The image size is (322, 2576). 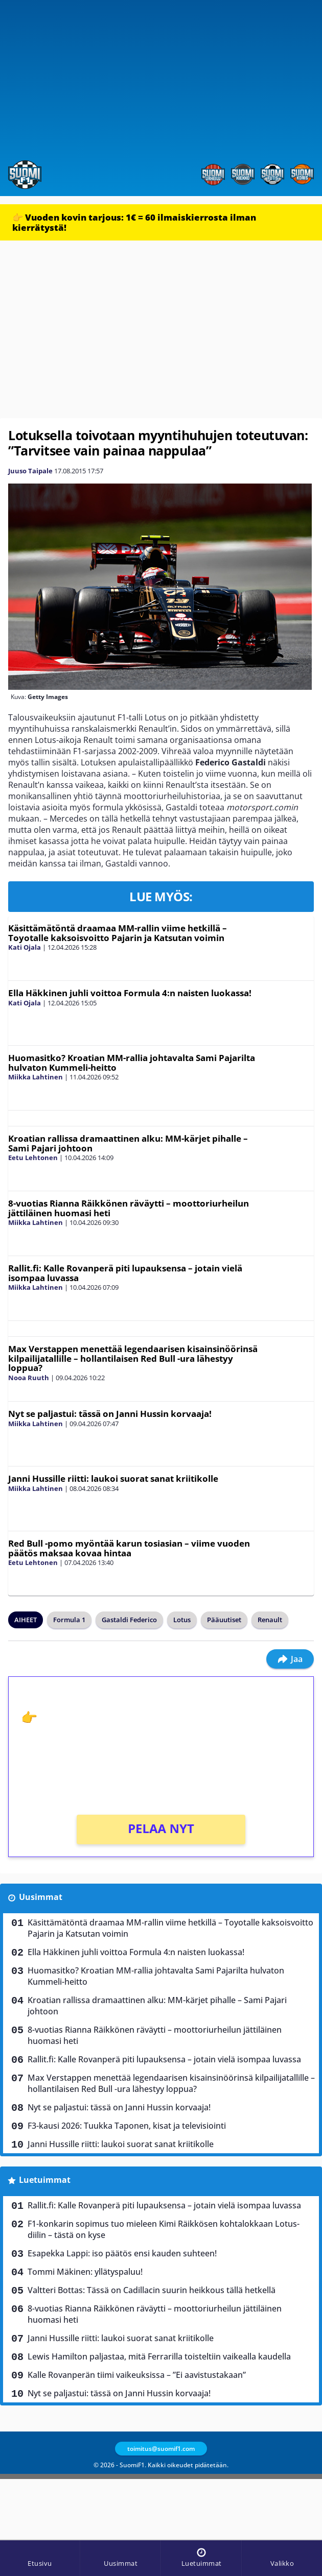 I want to click on Kalle Rovanperän tiimi vaikeuksissa – ”Ei aavistustakaan”, so click(x=137, y=2374).